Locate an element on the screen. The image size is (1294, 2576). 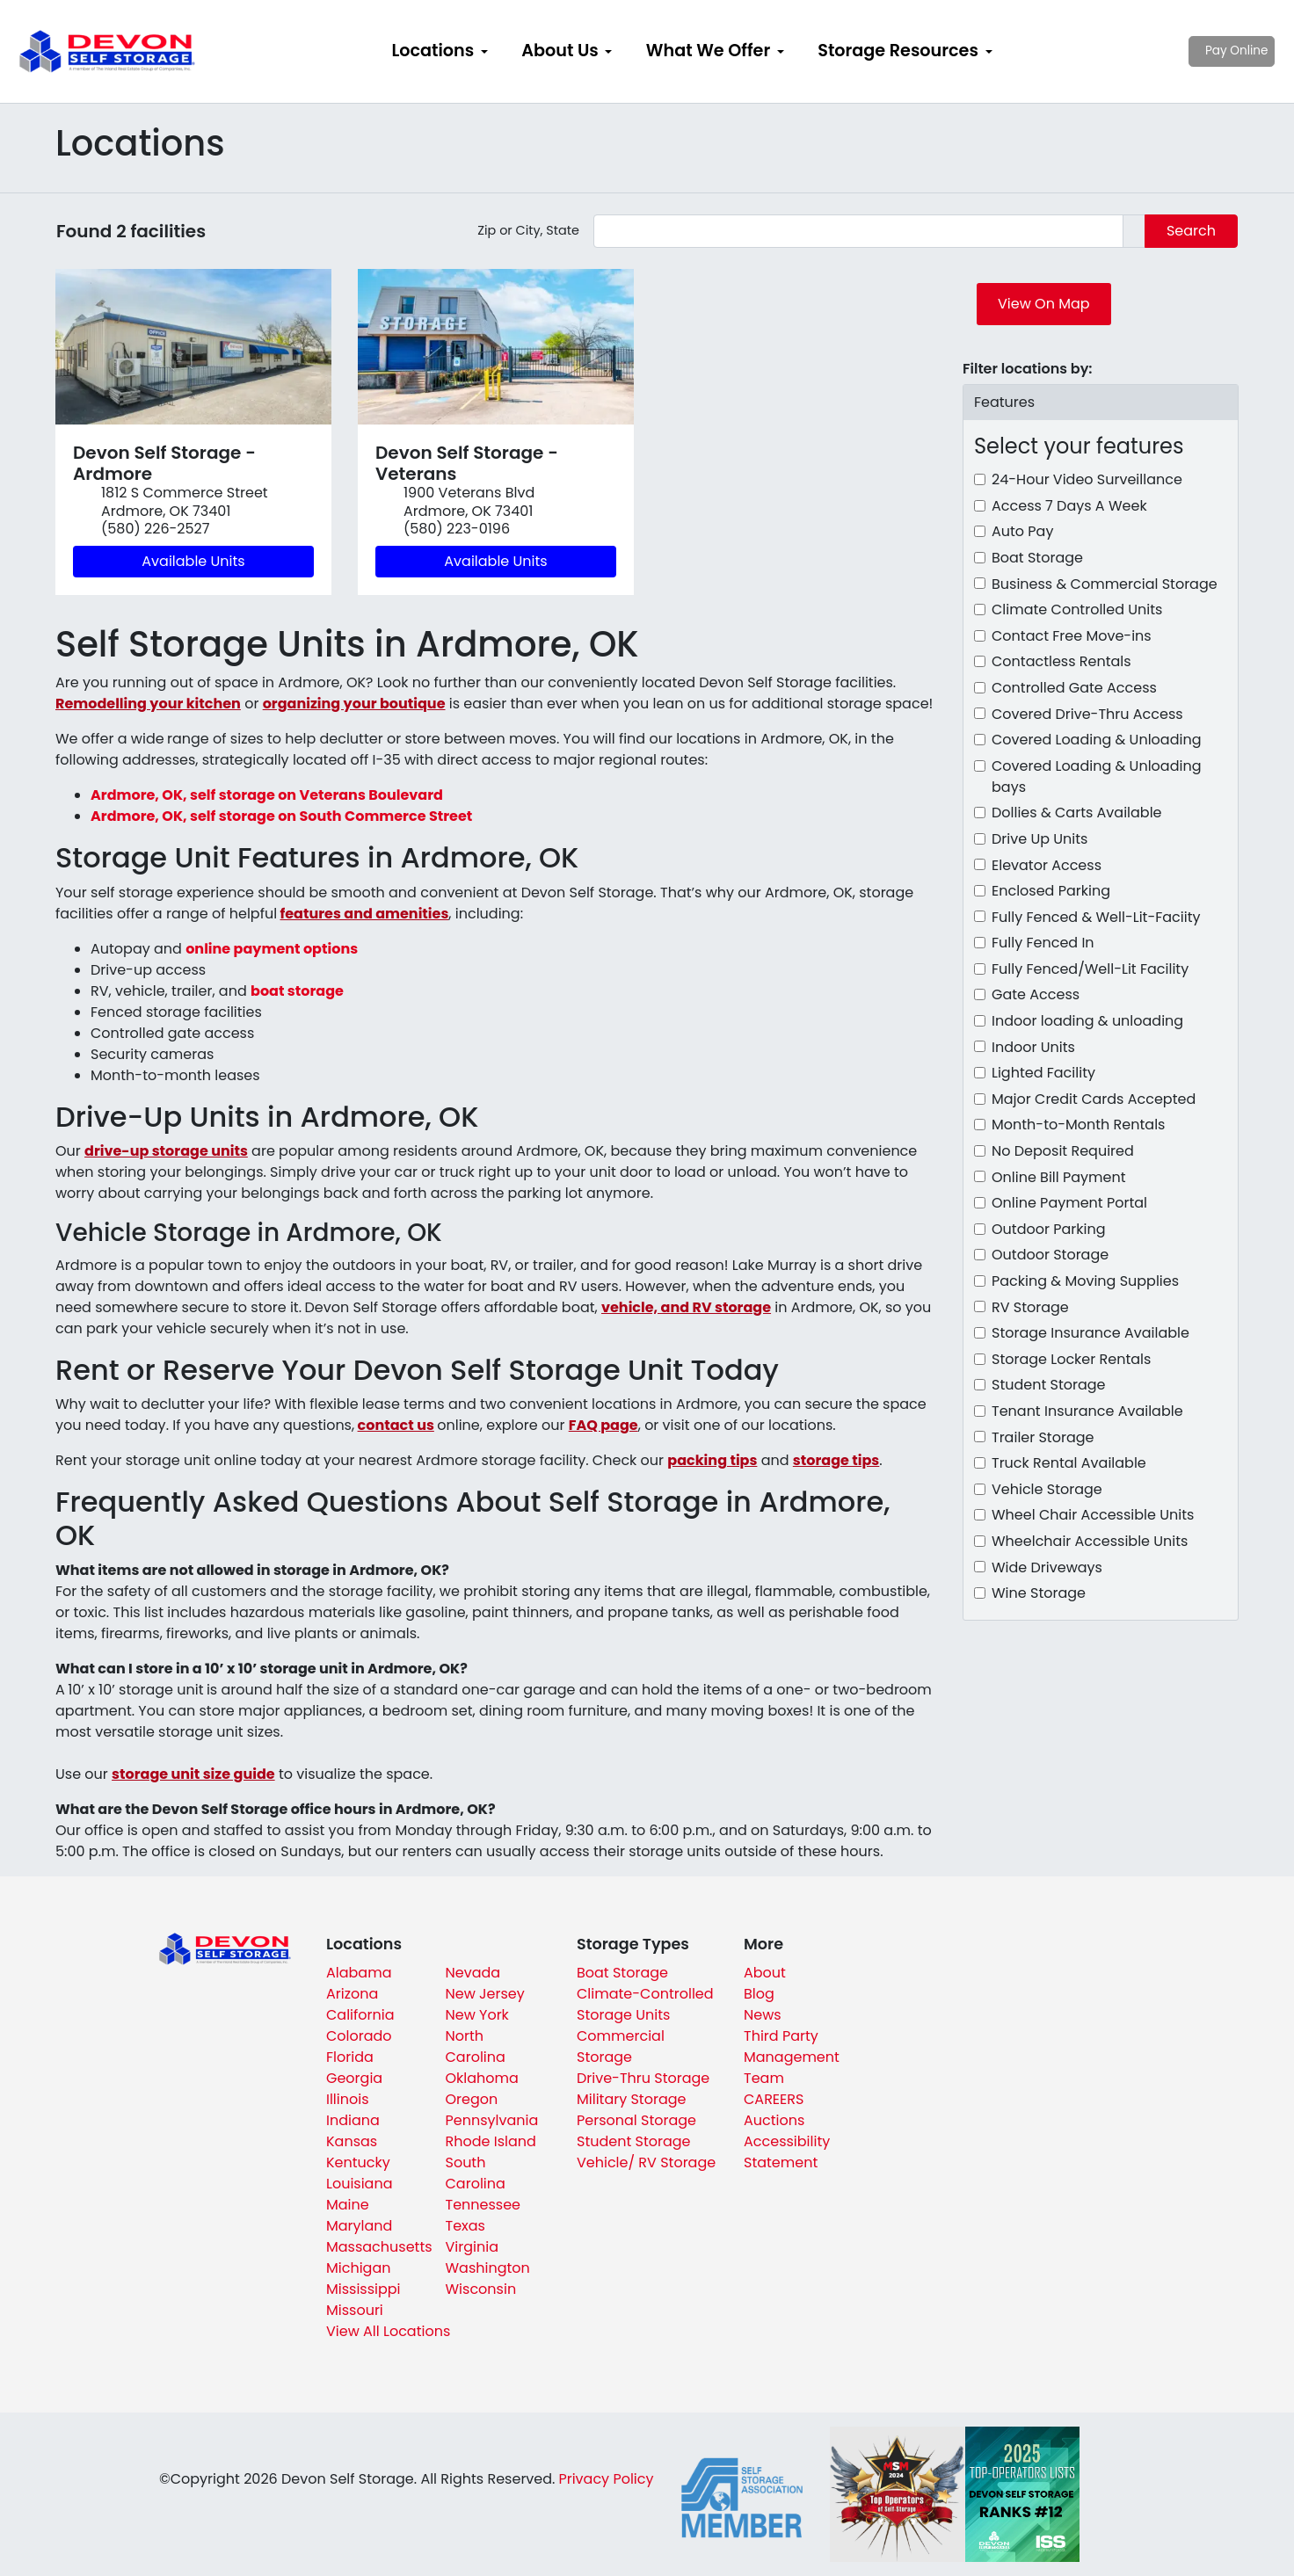
Storage Locker Rentals is located at coordinates (1071, 1359).